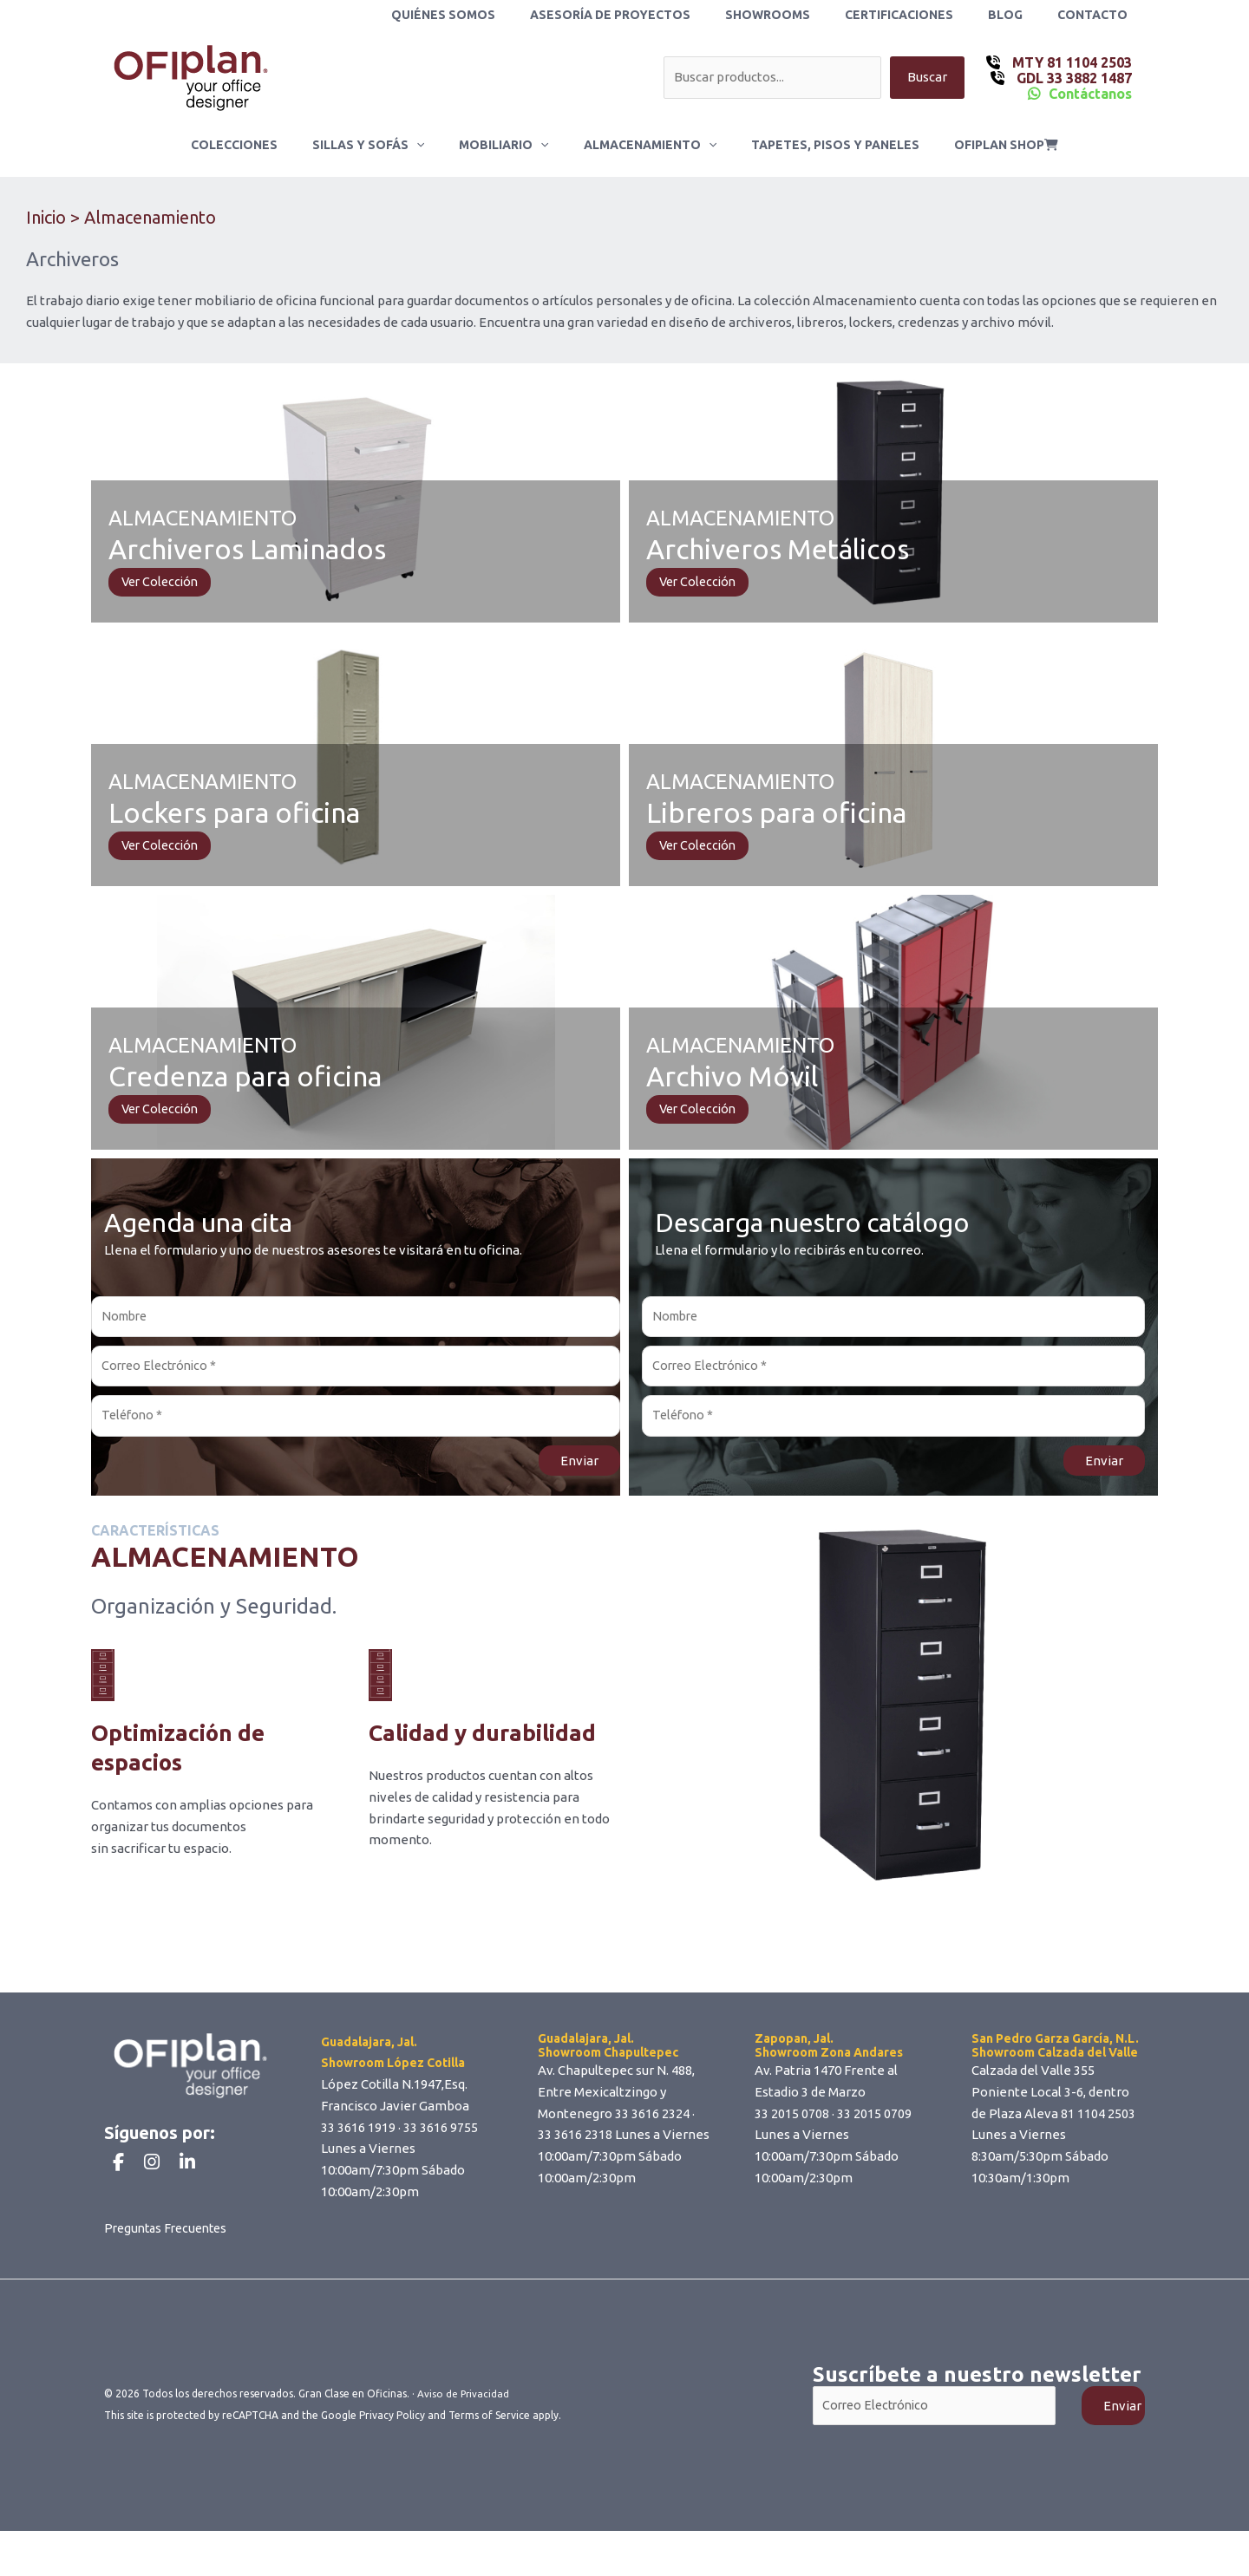 This screenshot has width=1249, height=2576. What do you see at coordinates (1070, 62) in the screenshot?
I see `MTY 81 1104 2503` at bounding box center [1070, 62].